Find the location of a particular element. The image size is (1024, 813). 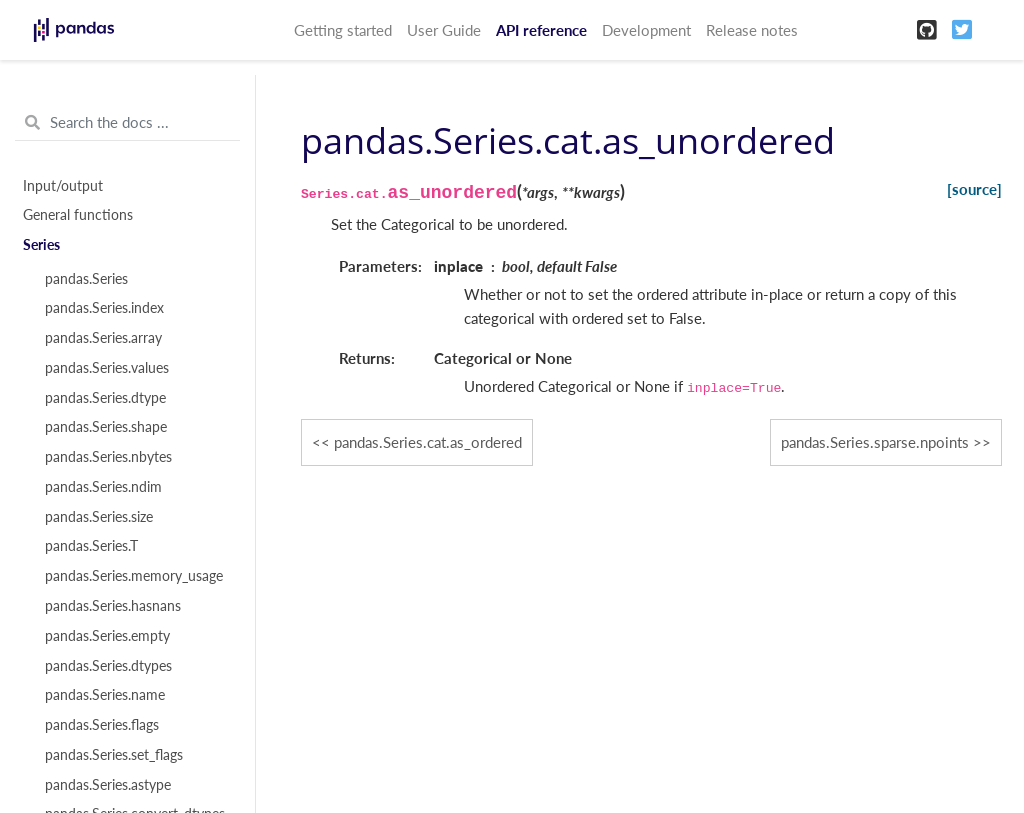

pandas.Series.dtypes is located at coordinates (108, 666).